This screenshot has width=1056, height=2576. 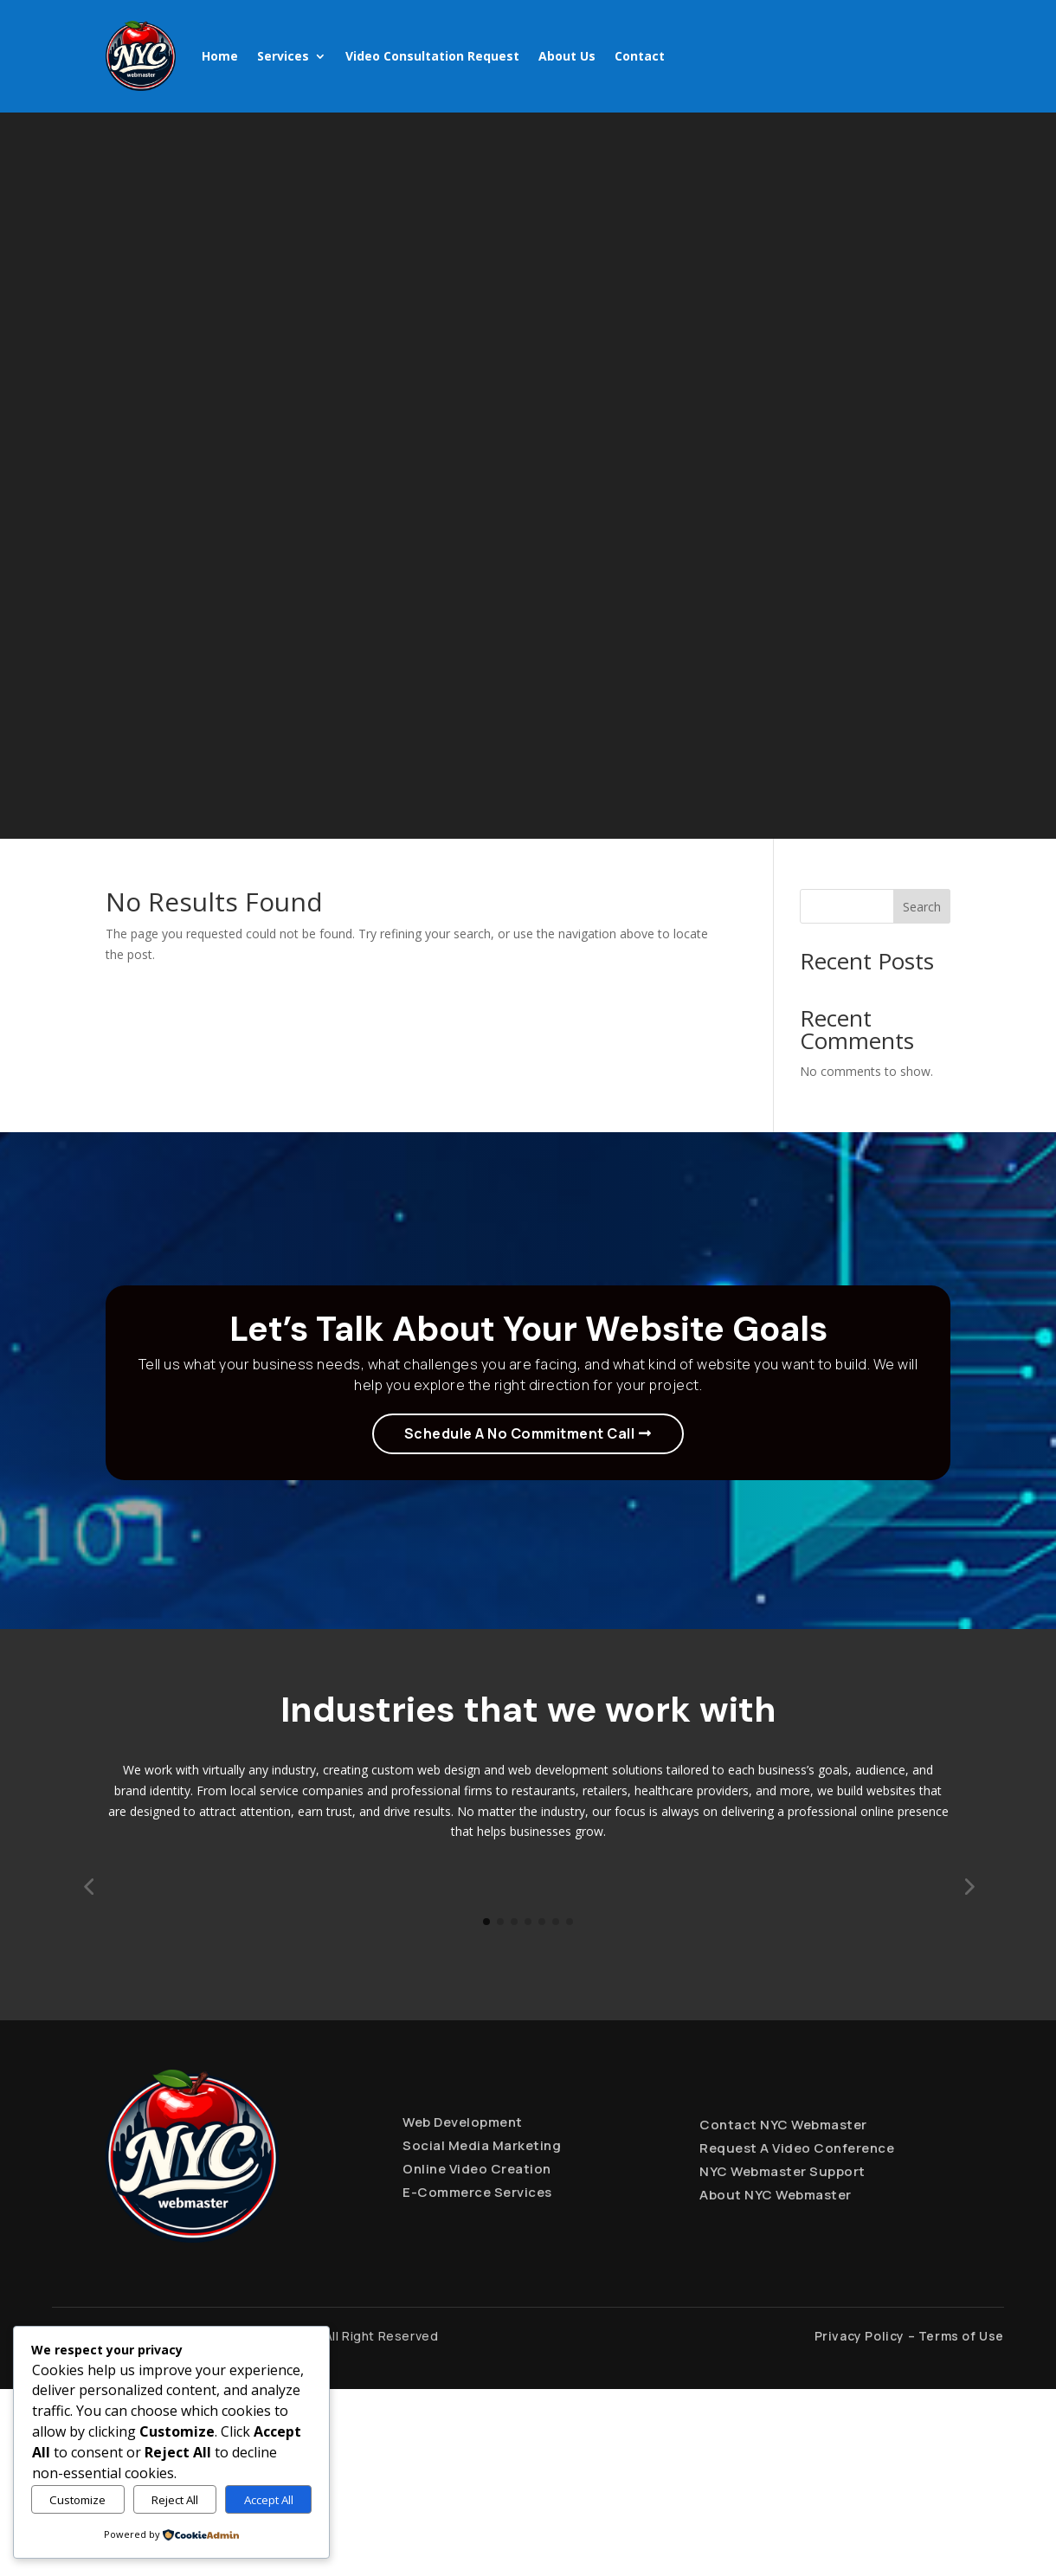 I want to click on Accept All, so click(x=268, y=2500).